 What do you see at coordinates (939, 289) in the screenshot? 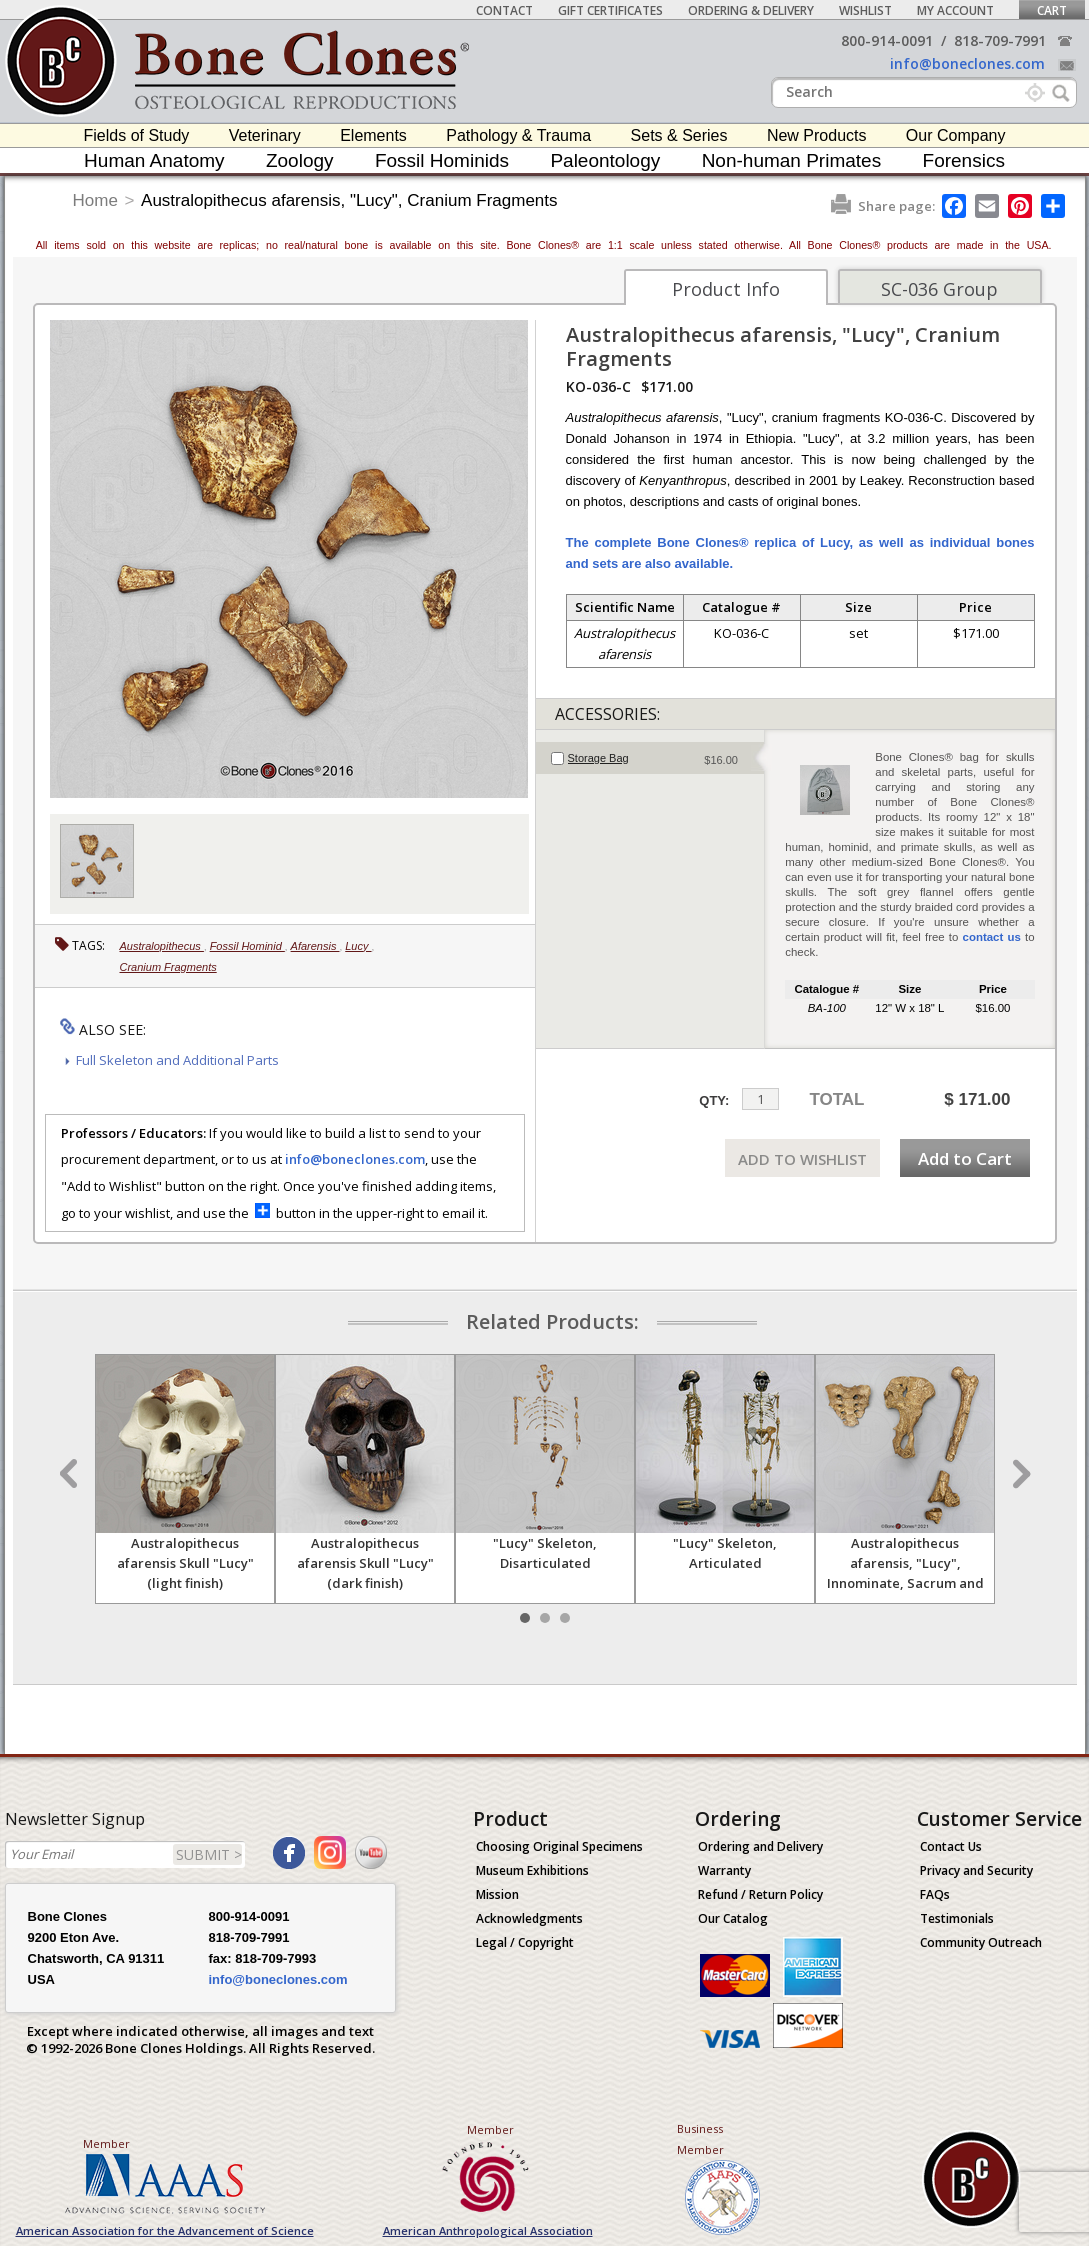
I see `SC-036 Group` at bounding box center [939, 289].